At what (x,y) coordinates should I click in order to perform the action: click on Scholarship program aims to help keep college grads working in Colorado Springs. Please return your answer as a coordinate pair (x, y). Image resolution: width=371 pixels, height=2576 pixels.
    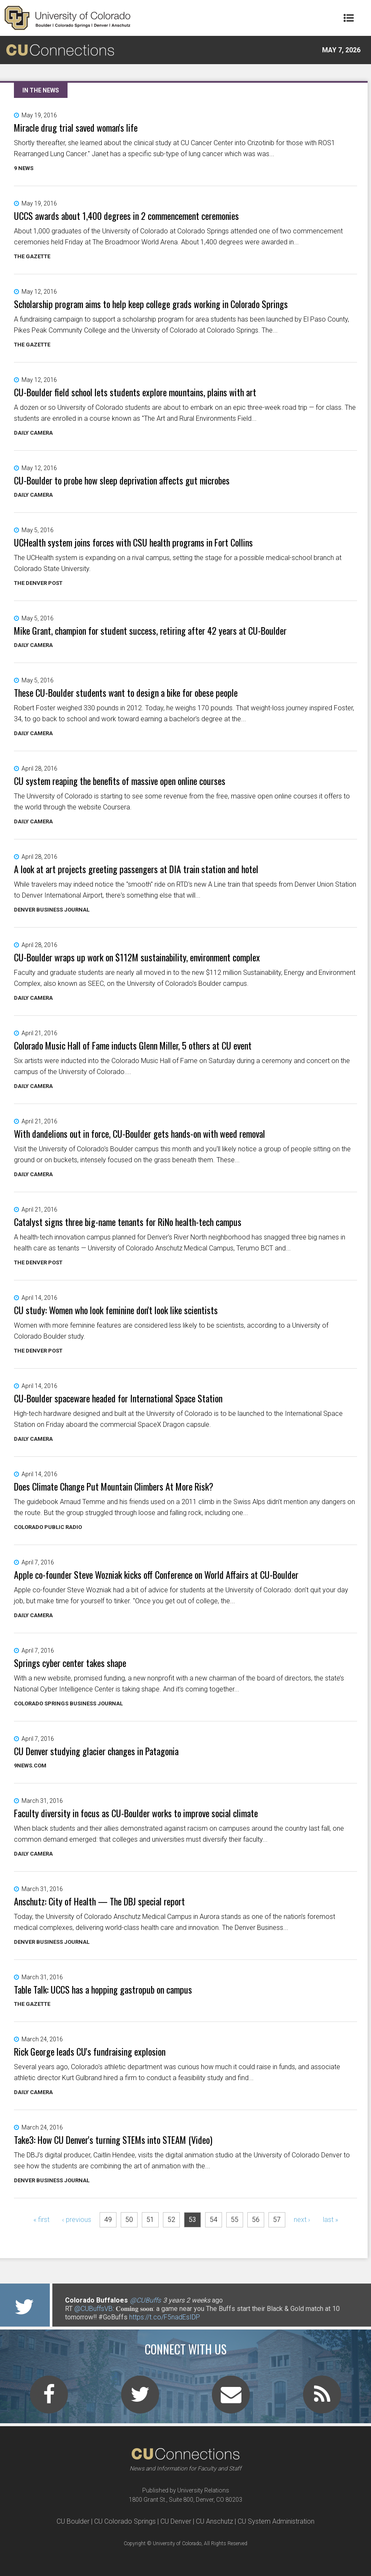
    Looking at the image, I should click on (151, 304).